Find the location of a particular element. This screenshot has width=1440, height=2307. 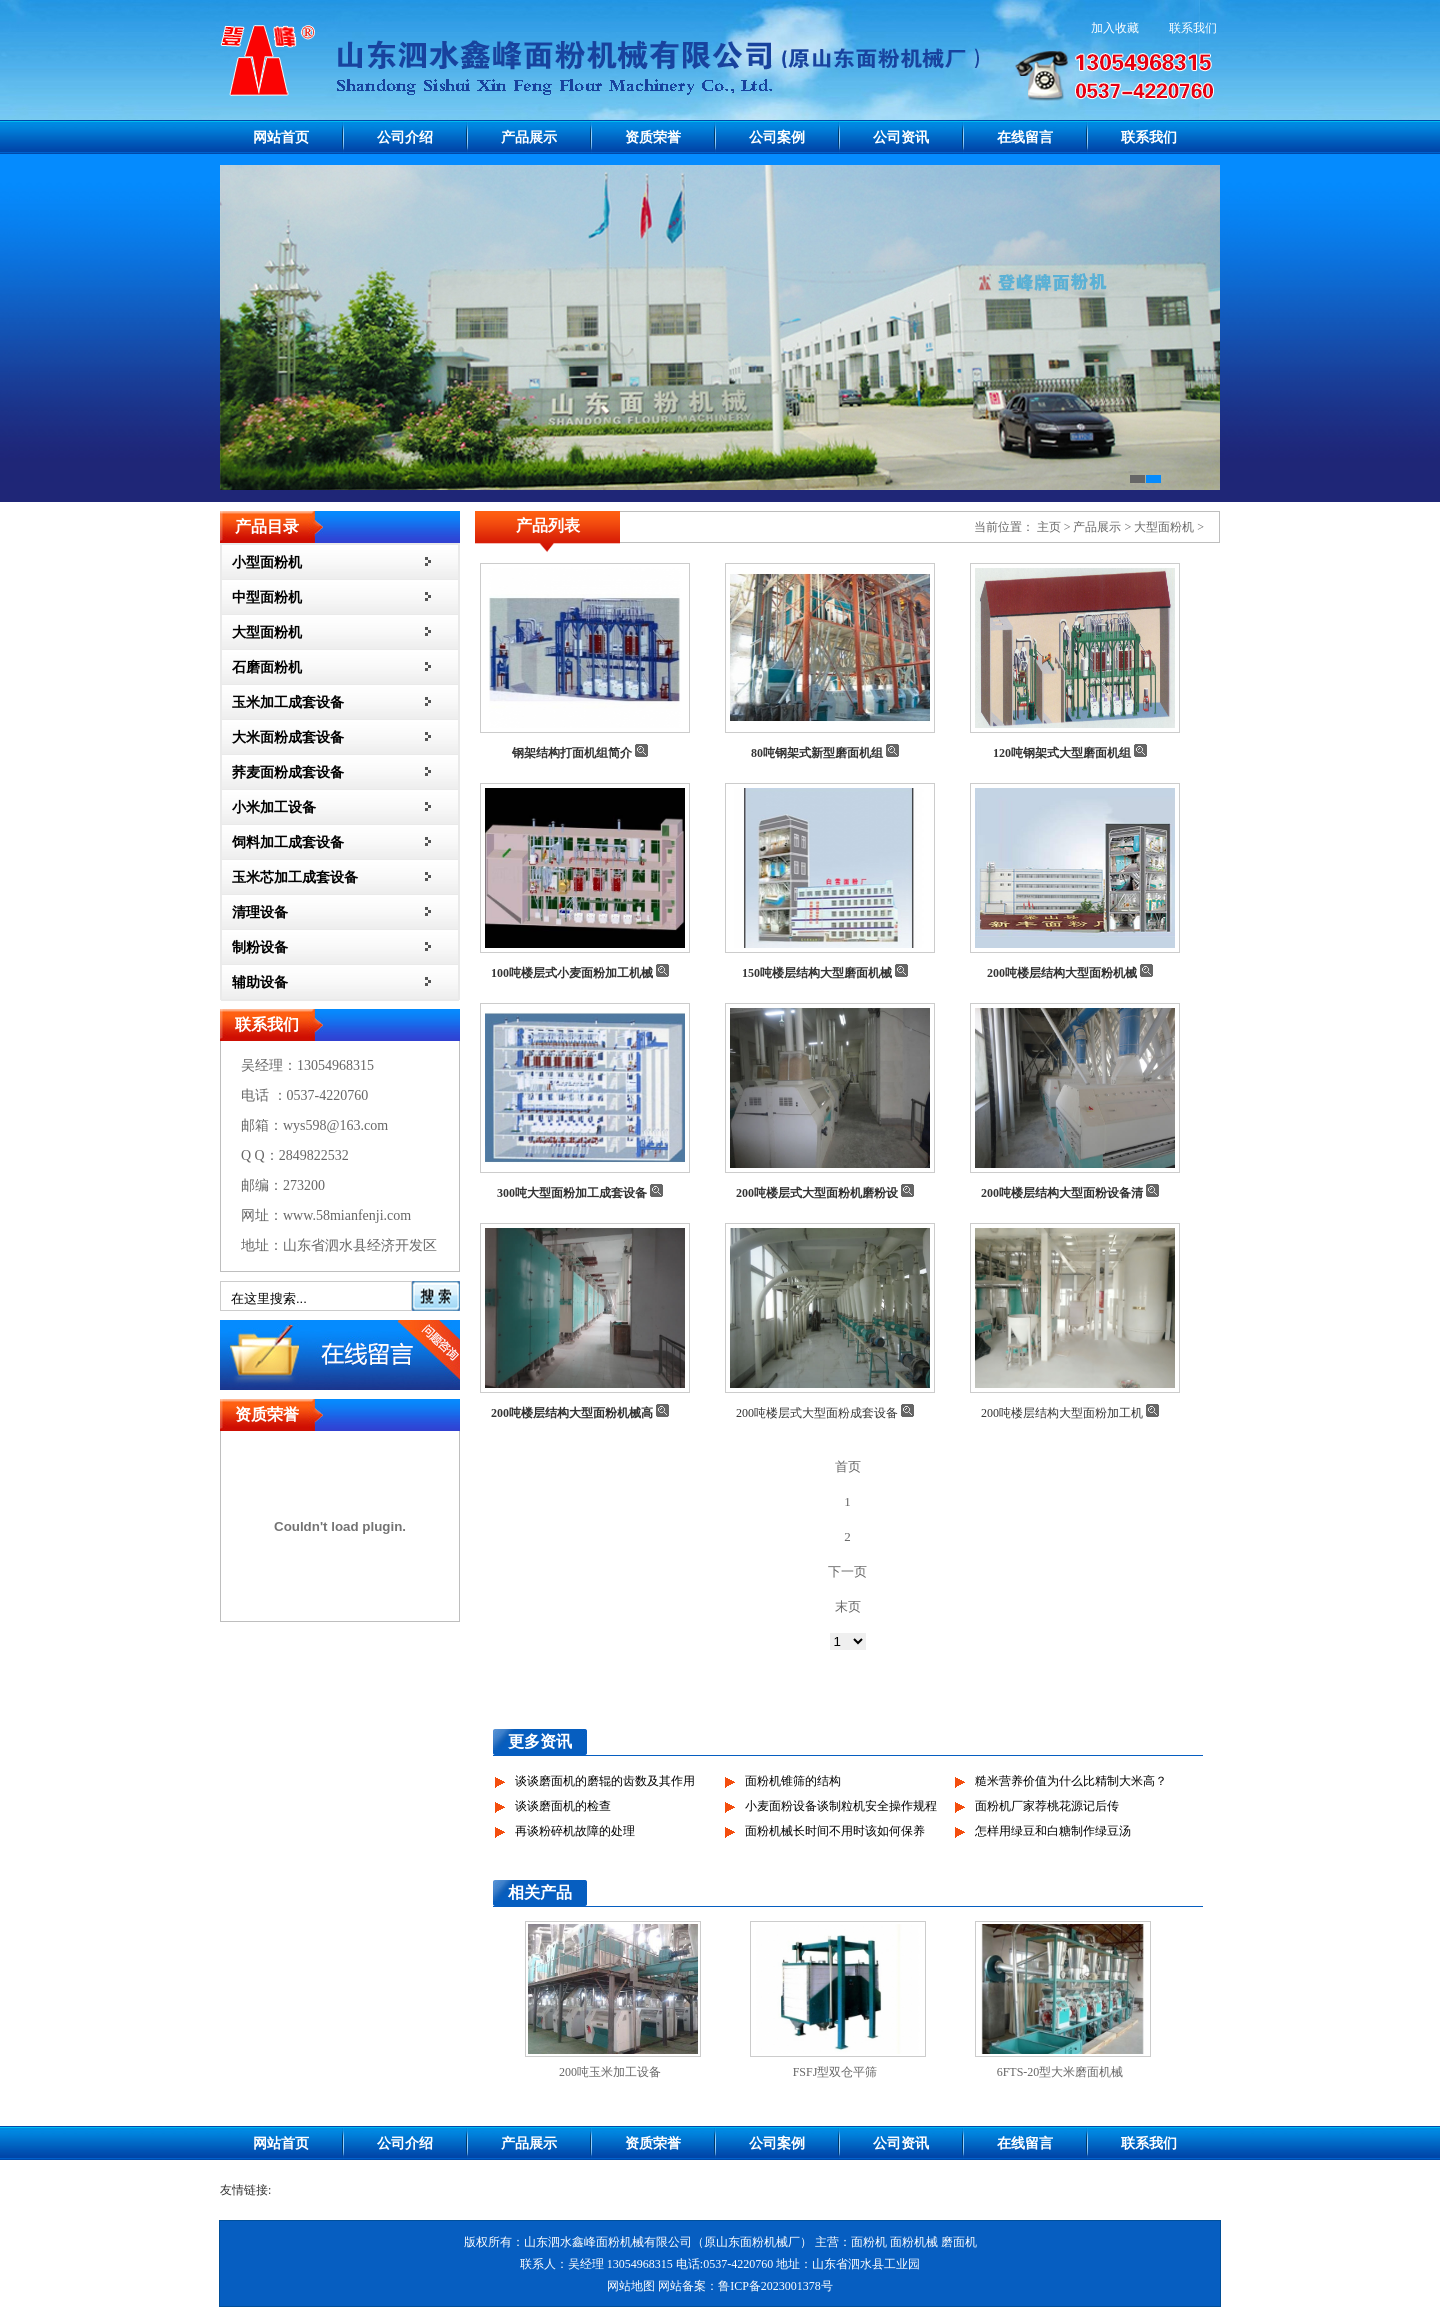

在线留言 is located at coordinates (1025, 137).